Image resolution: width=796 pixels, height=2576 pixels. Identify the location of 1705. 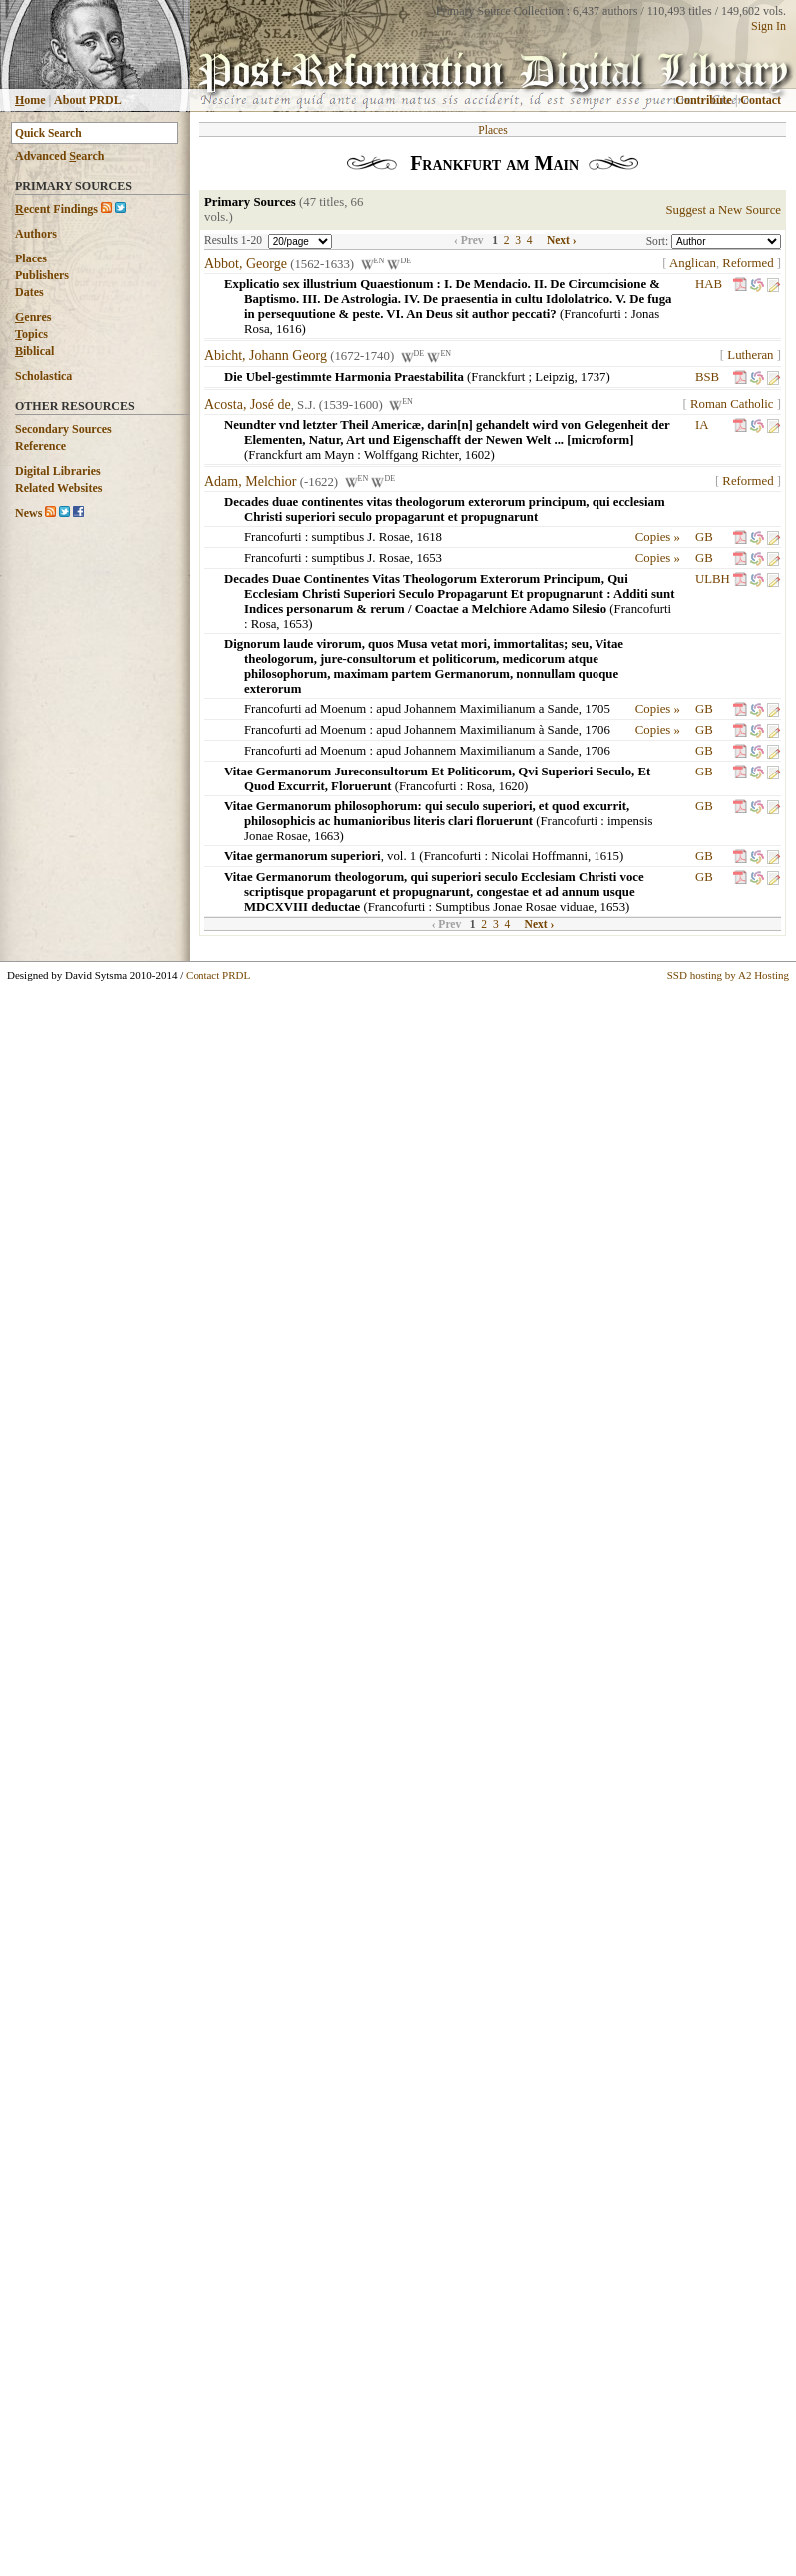
(597, 709).